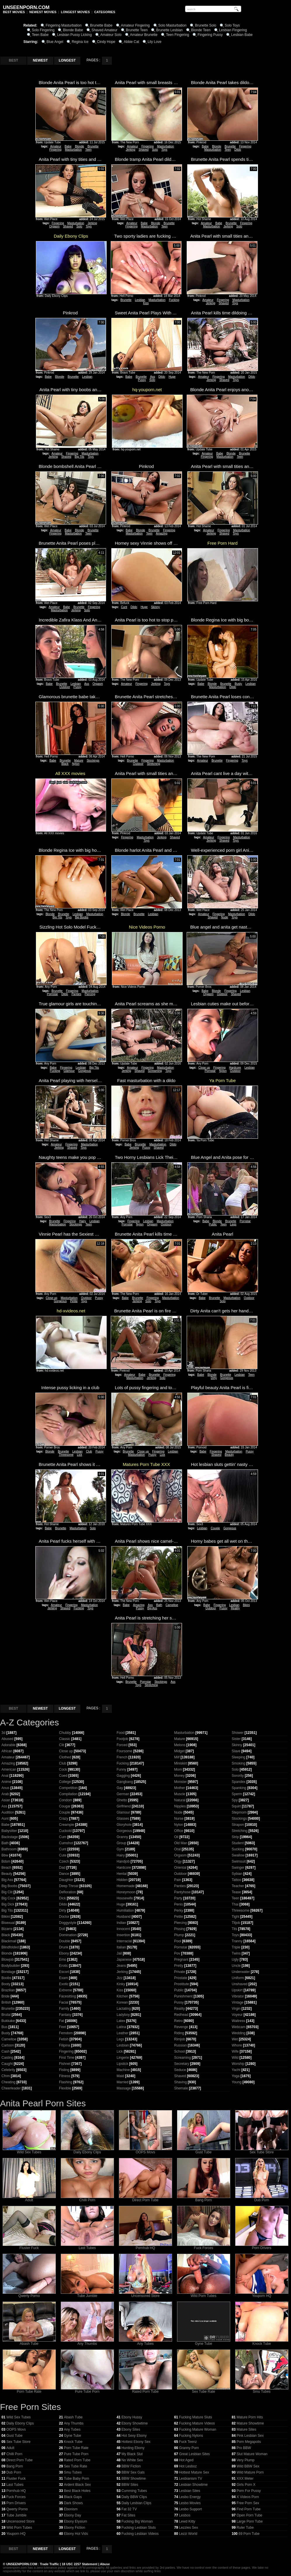  What do you see at coordinates (236, 1953) in the screenshot?
I see `Twins` at bounding box center [236, 1953].